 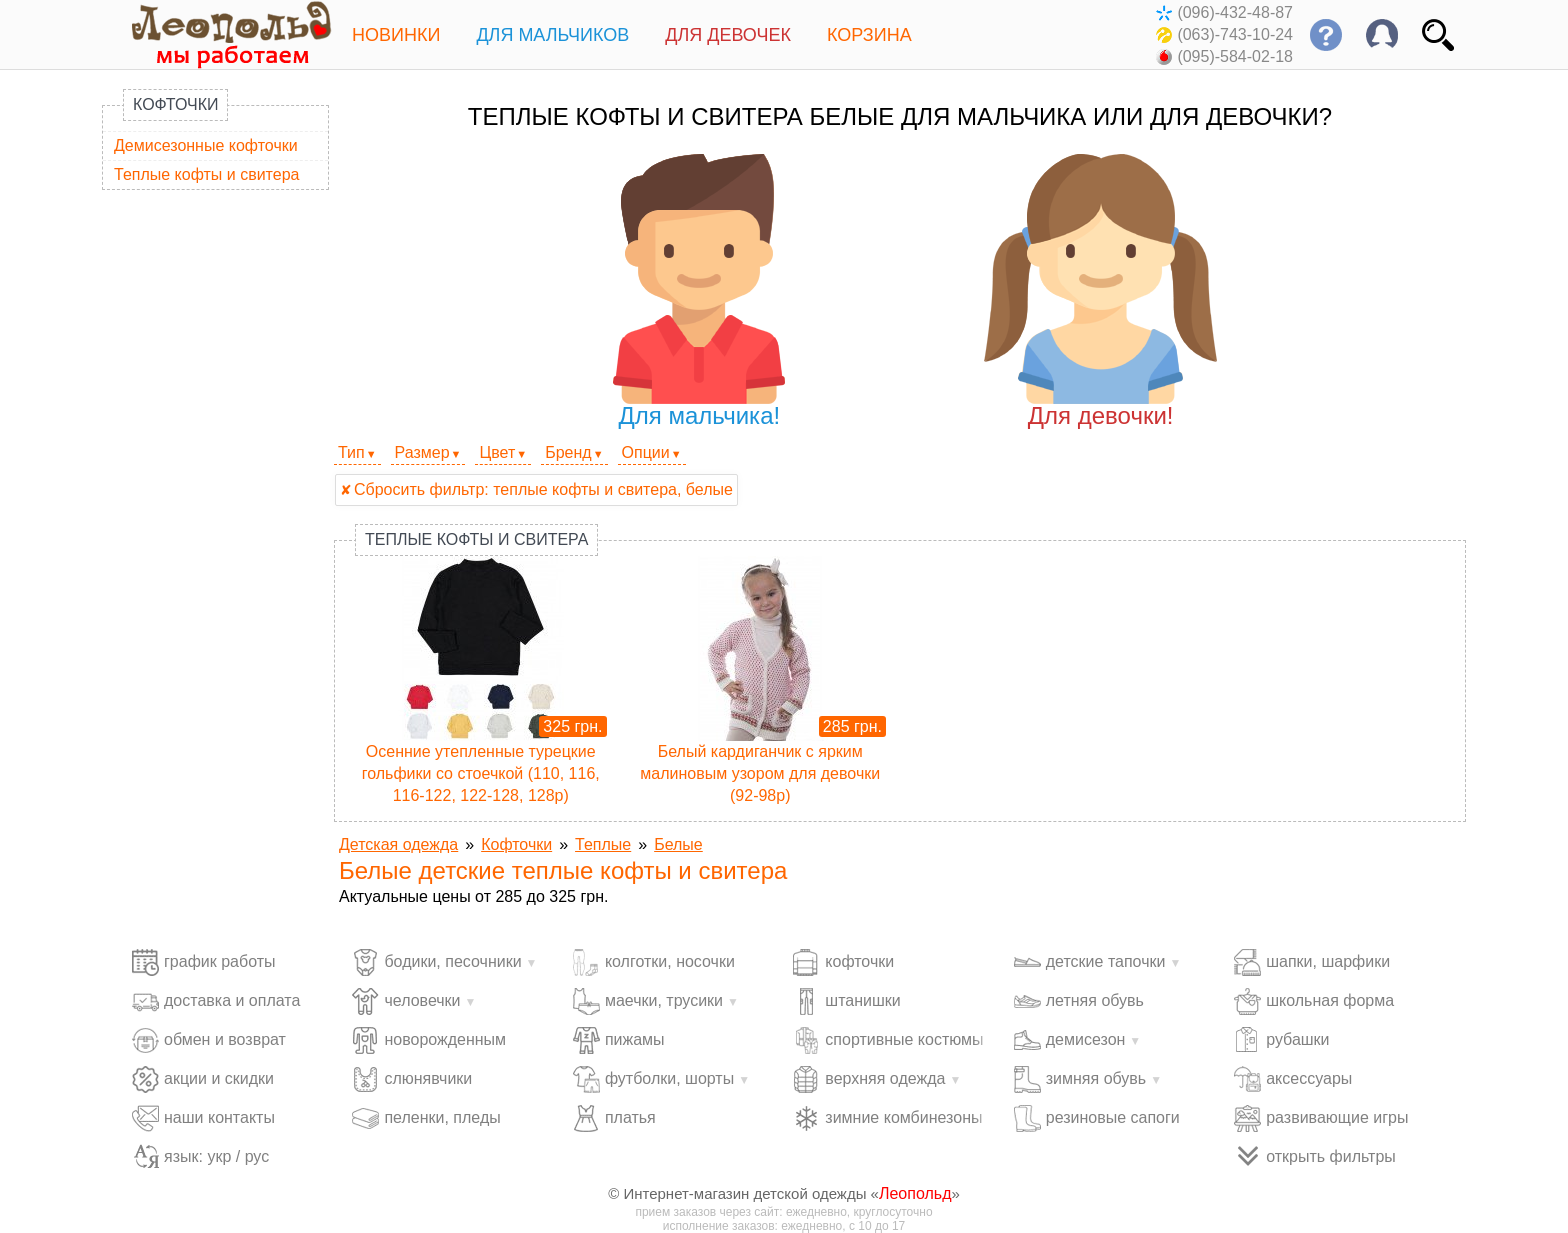 I want to click on Опции, so click(x=646, y=452).